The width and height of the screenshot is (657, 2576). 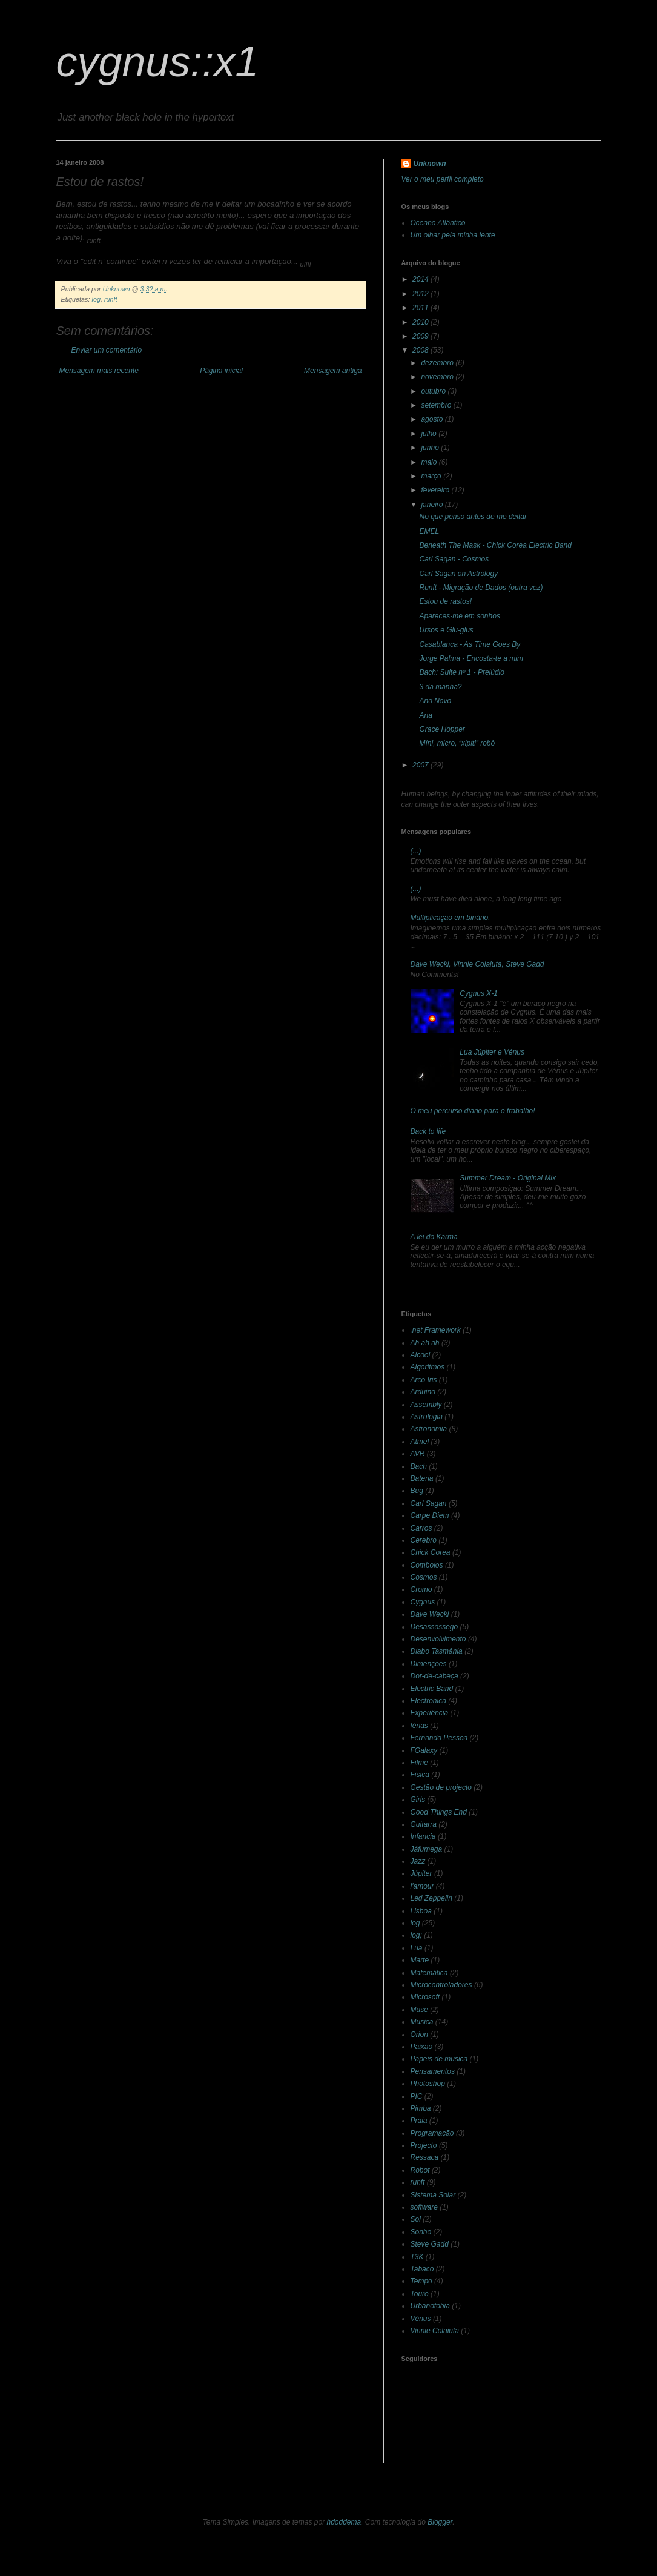 What do you see at coordinates (450, 917) in the screenshot?
I see `Multiplicação em binário.` at bounding box center [450, 917].